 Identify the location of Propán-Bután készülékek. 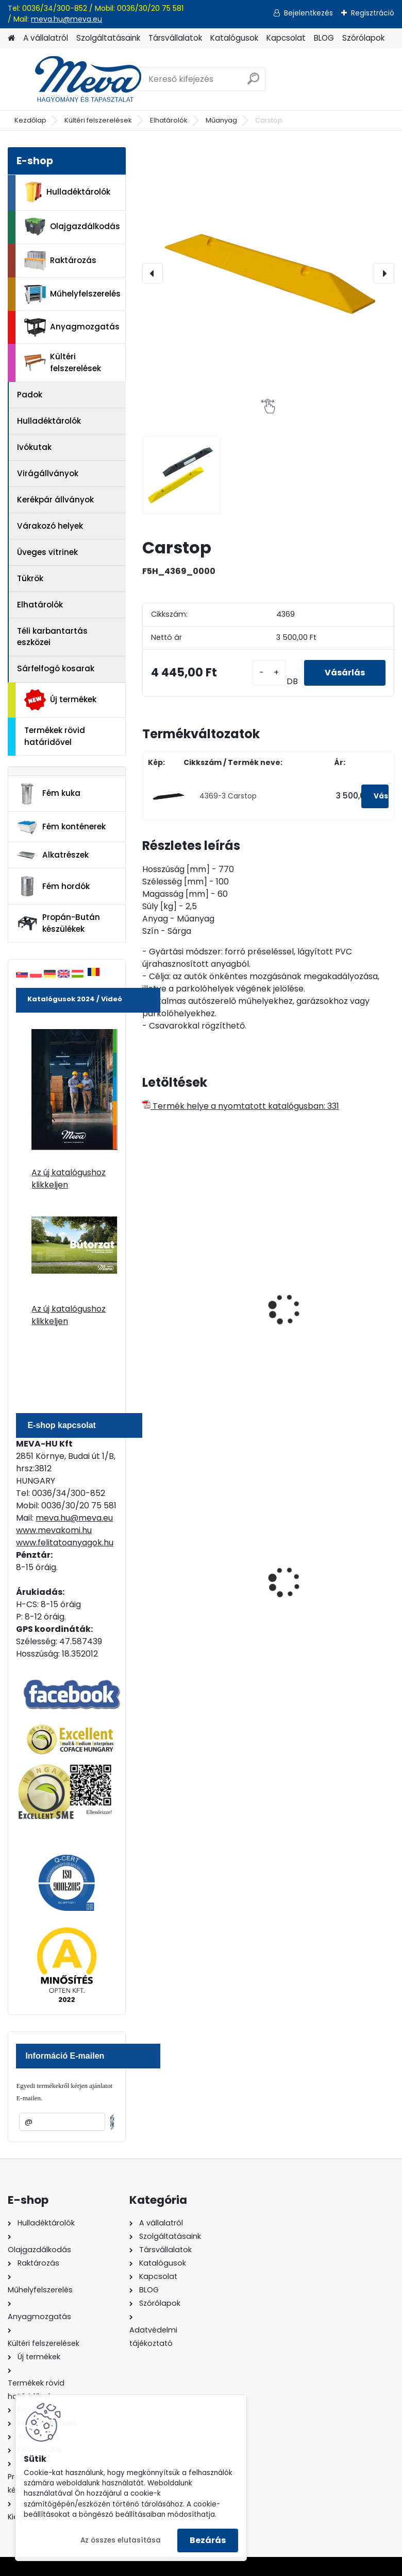
(58, 923).